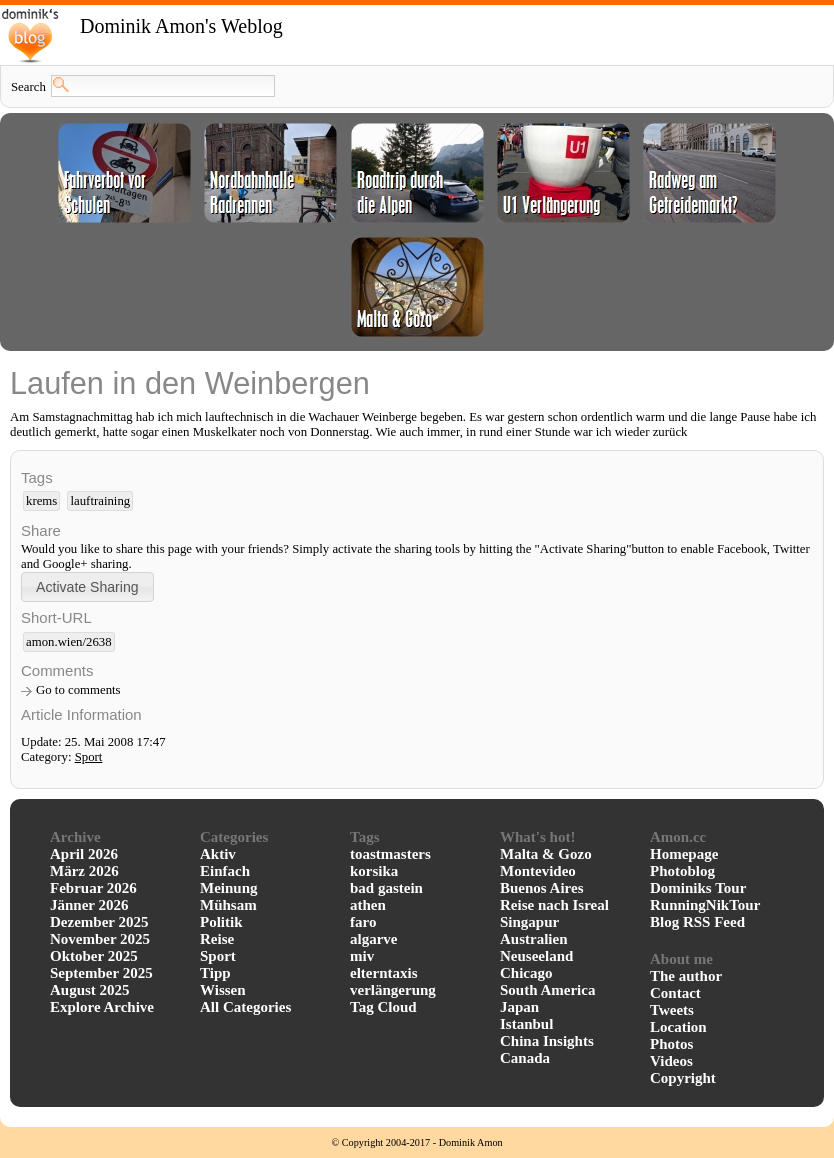 This screenshot has width=834, height=1158. What do you see at coordinates (228, 905) in the screenshot?
I see `Mühsam` at bounding box center [228, 905].